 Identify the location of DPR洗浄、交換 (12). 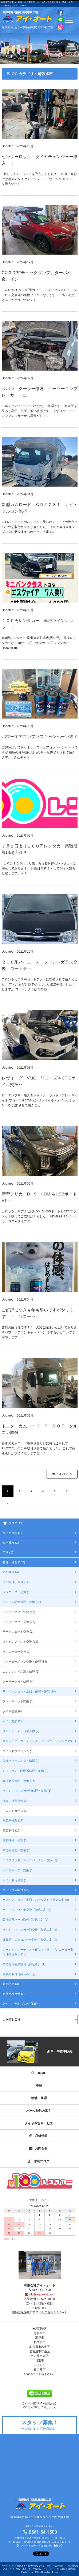
(16, 1582).